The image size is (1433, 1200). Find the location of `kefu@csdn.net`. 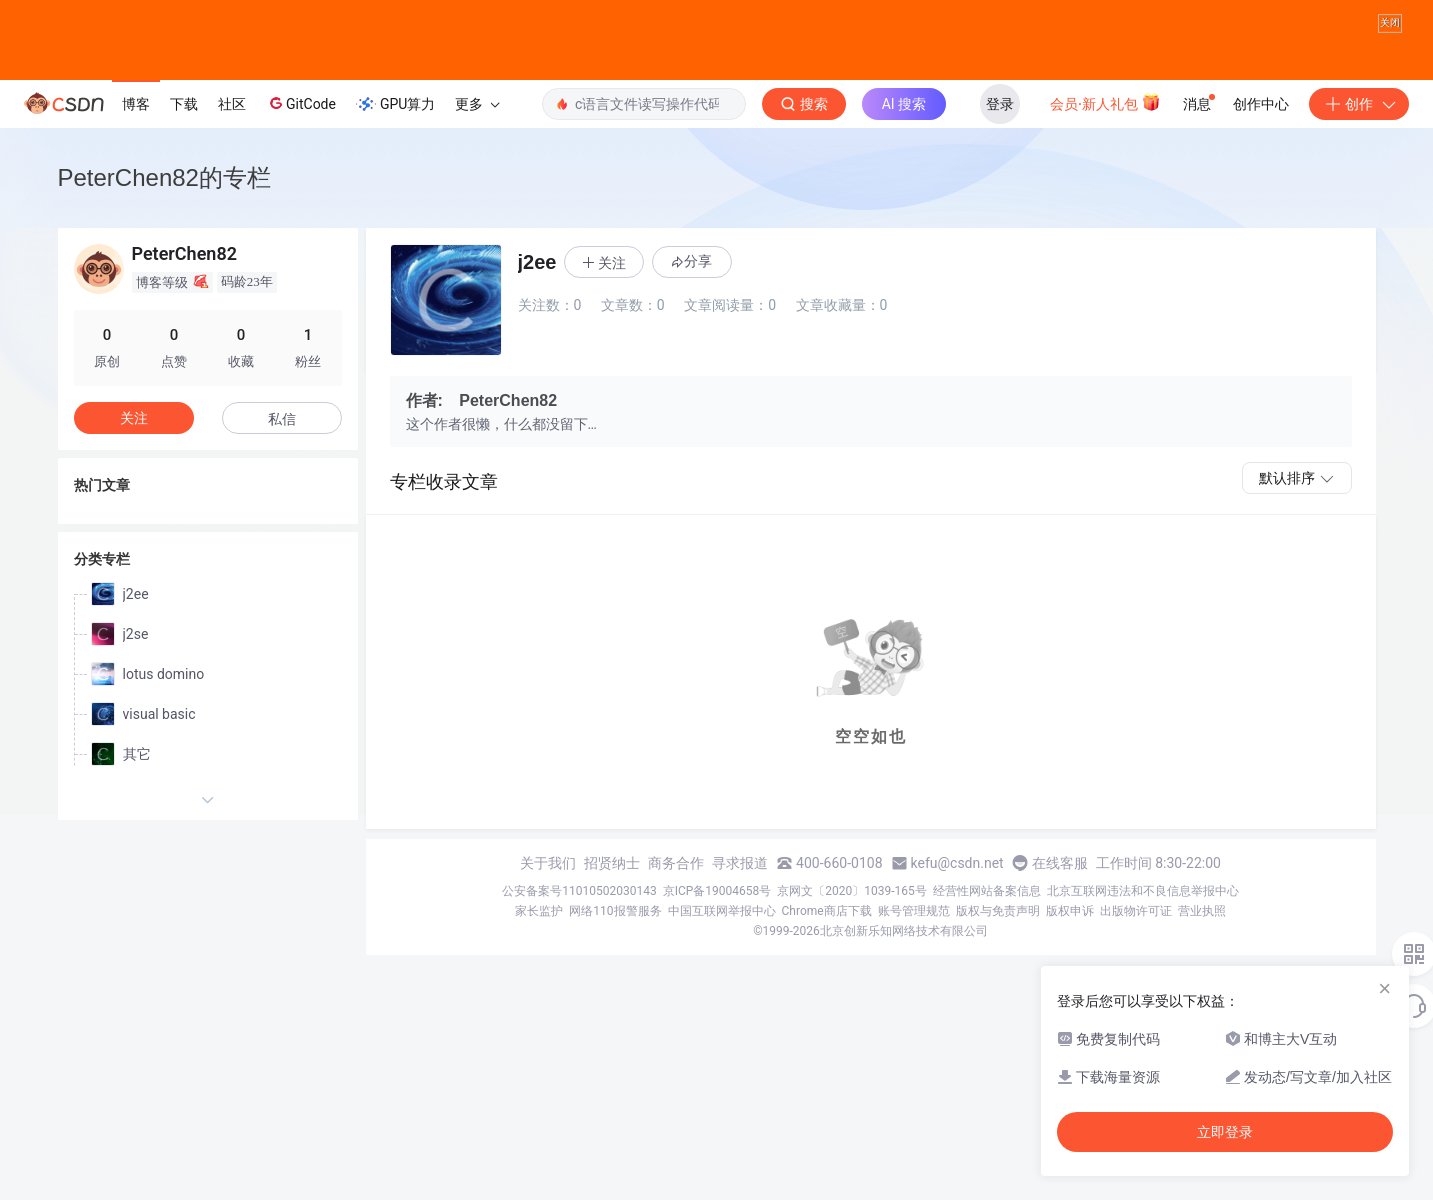

kefu@csdn.net is located at coordinates (957, 904).